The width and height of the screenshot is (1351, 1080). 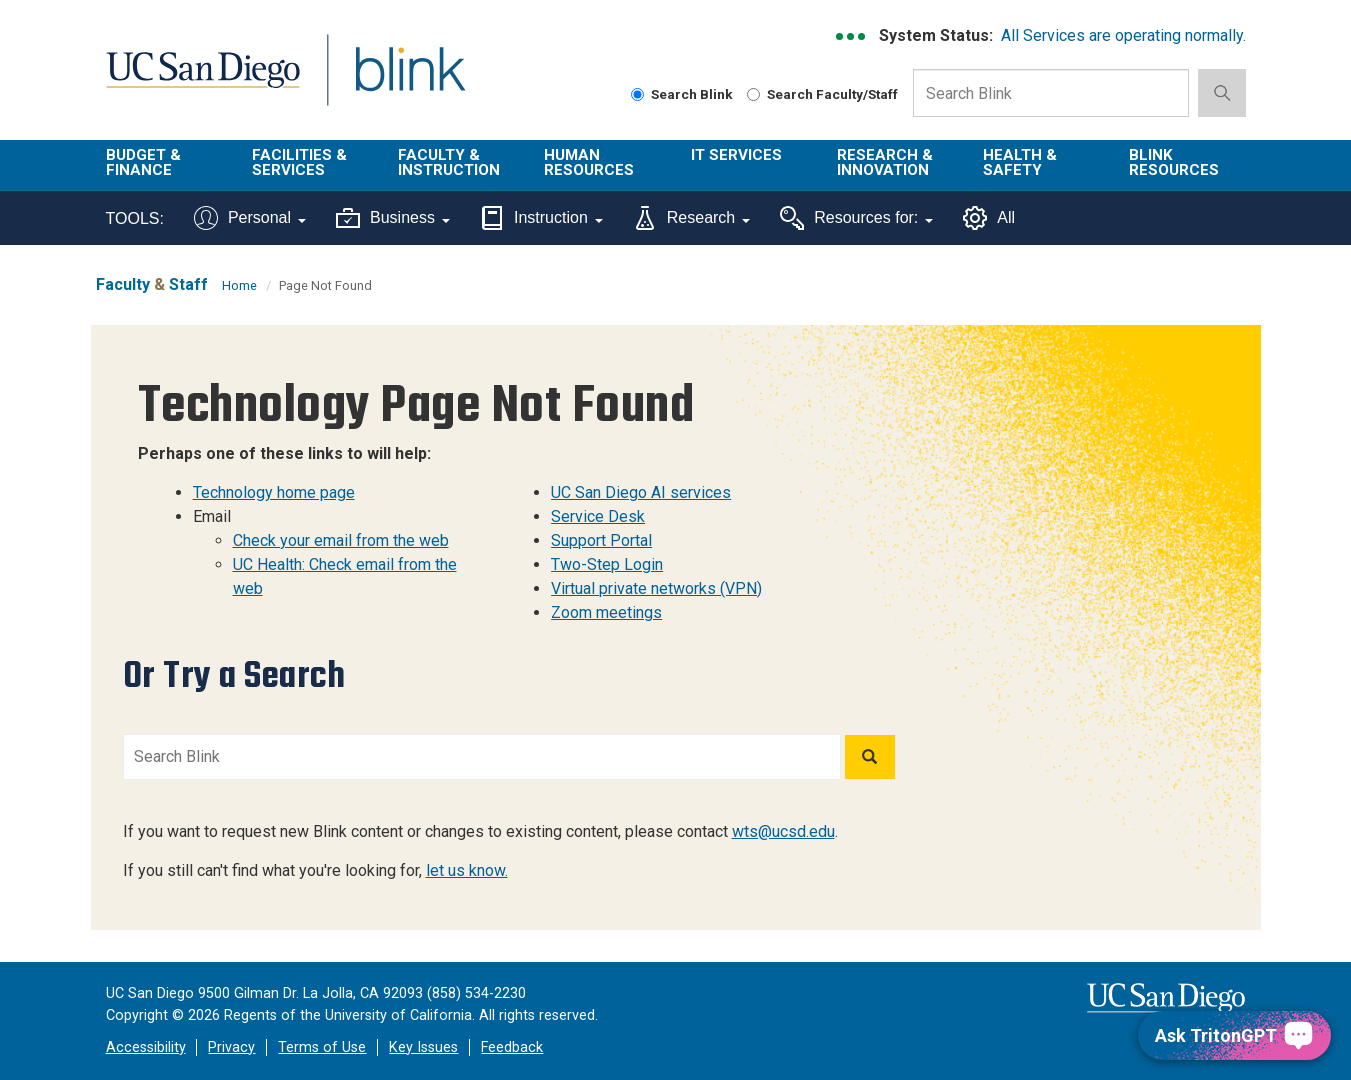 I want to click on [Search Box], so click(x=1051, y=93).